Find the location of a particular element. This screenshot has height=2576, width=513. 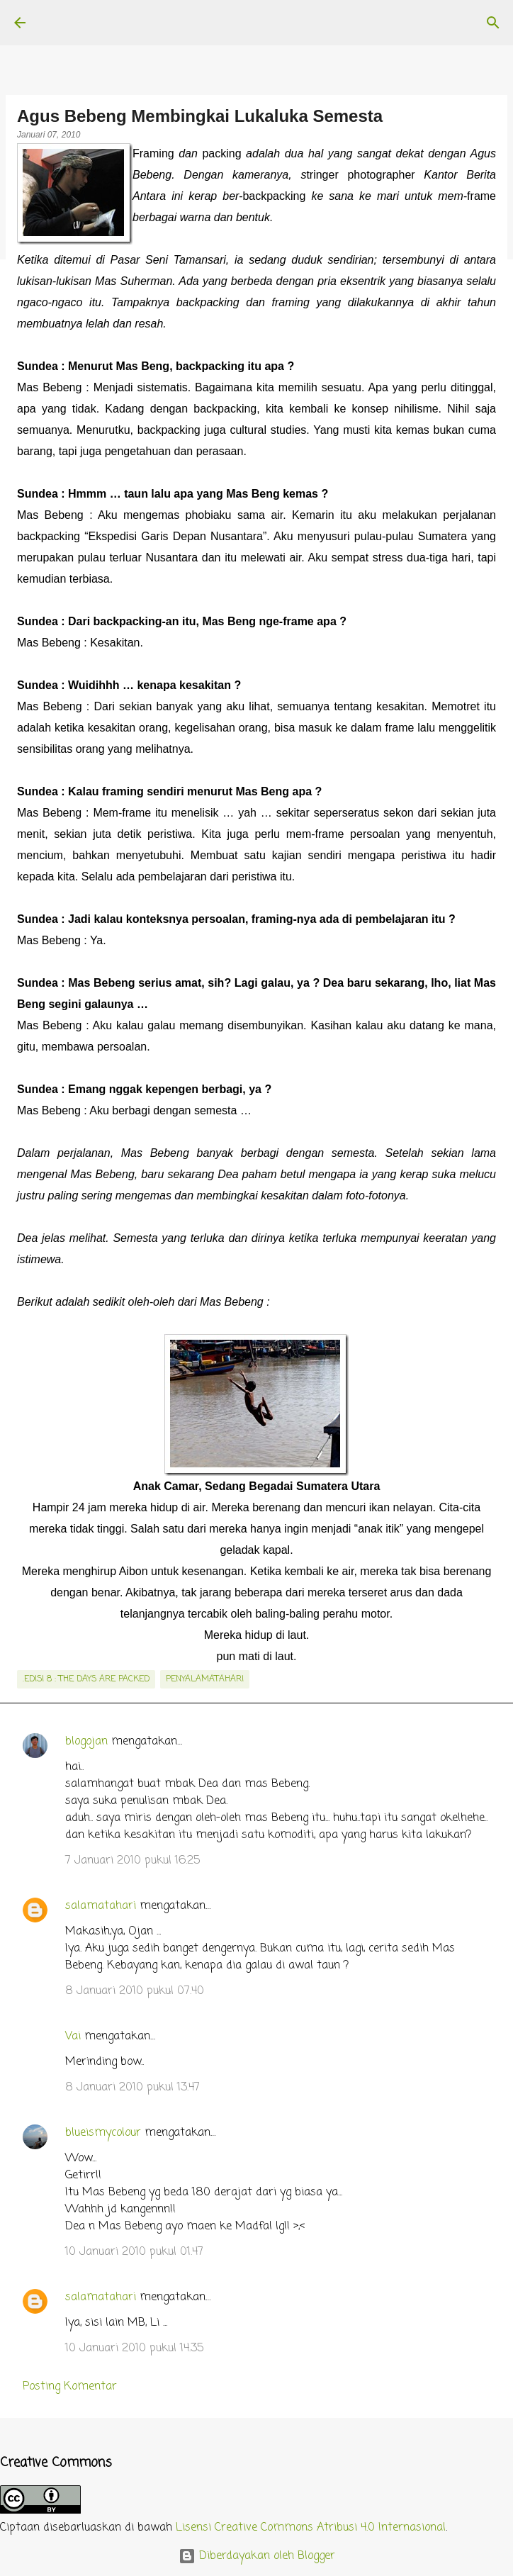

Lisensi Creative Commons Atribusi 4.0 Internasional is located at coordinates (311, 2527).